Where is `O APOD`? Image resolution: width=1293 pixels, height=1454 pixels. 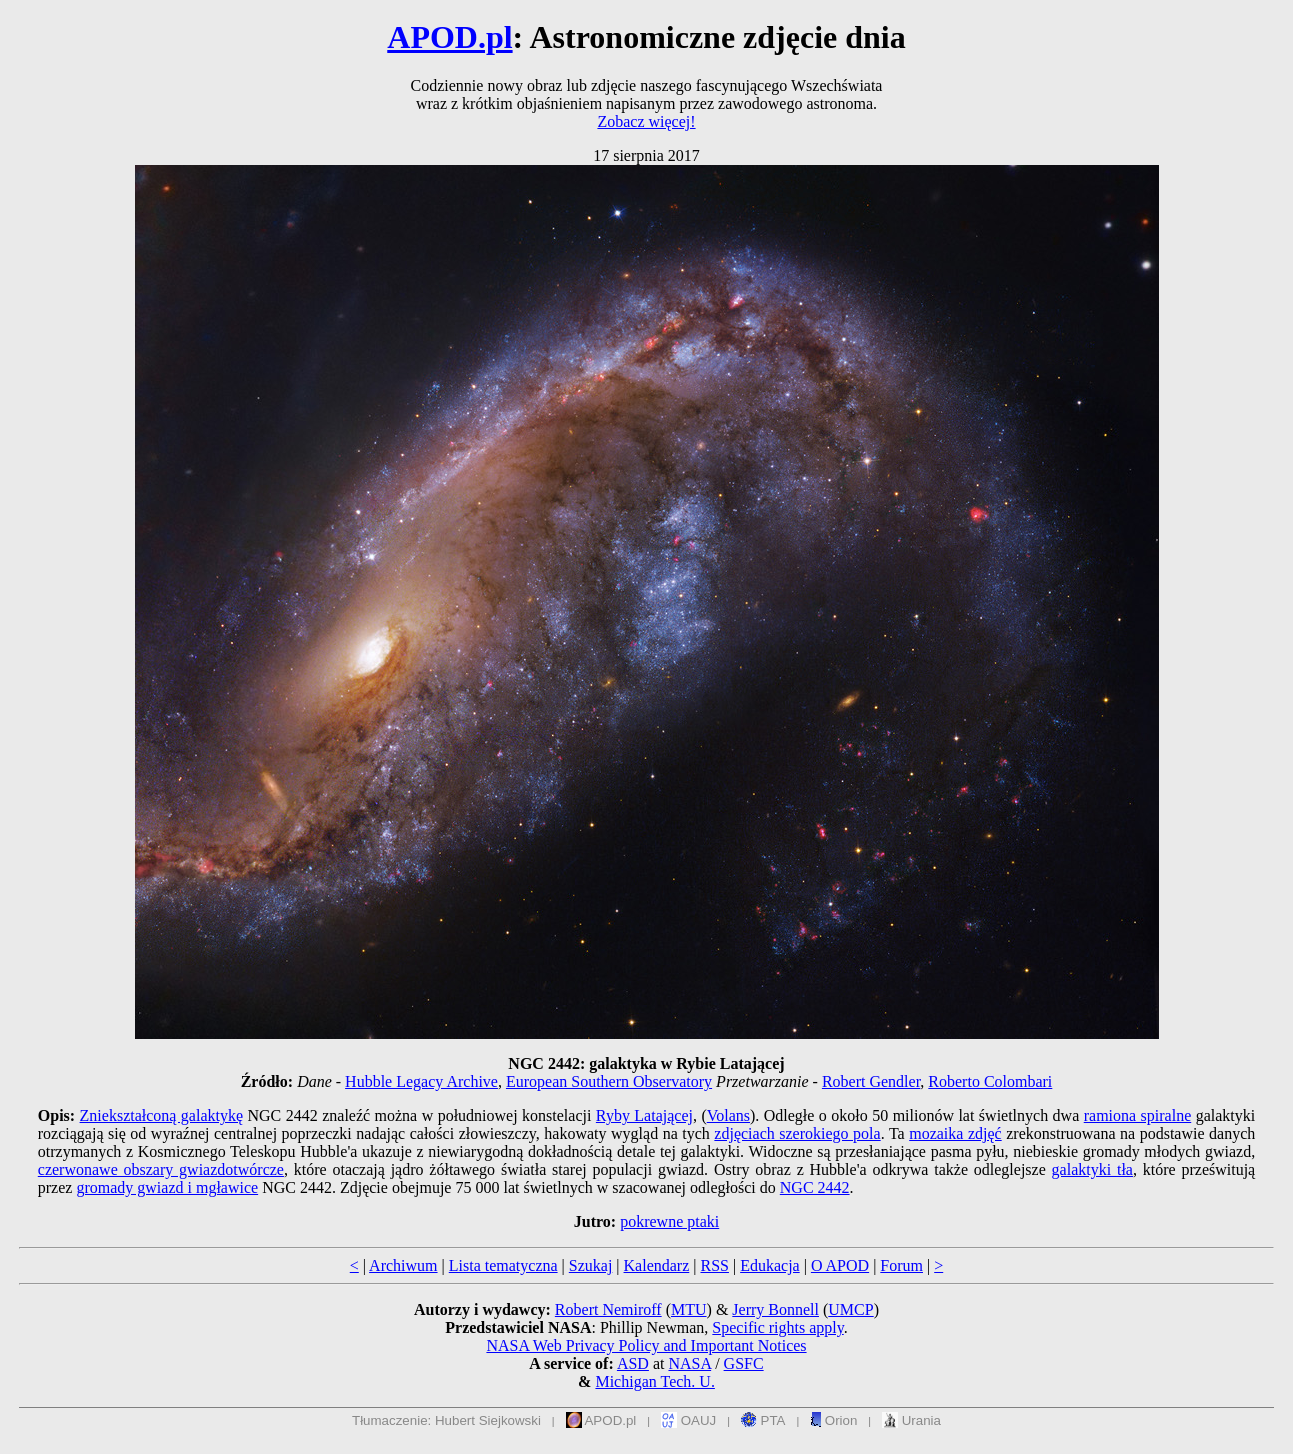 O APOD is located at coordinates (840, 1265).